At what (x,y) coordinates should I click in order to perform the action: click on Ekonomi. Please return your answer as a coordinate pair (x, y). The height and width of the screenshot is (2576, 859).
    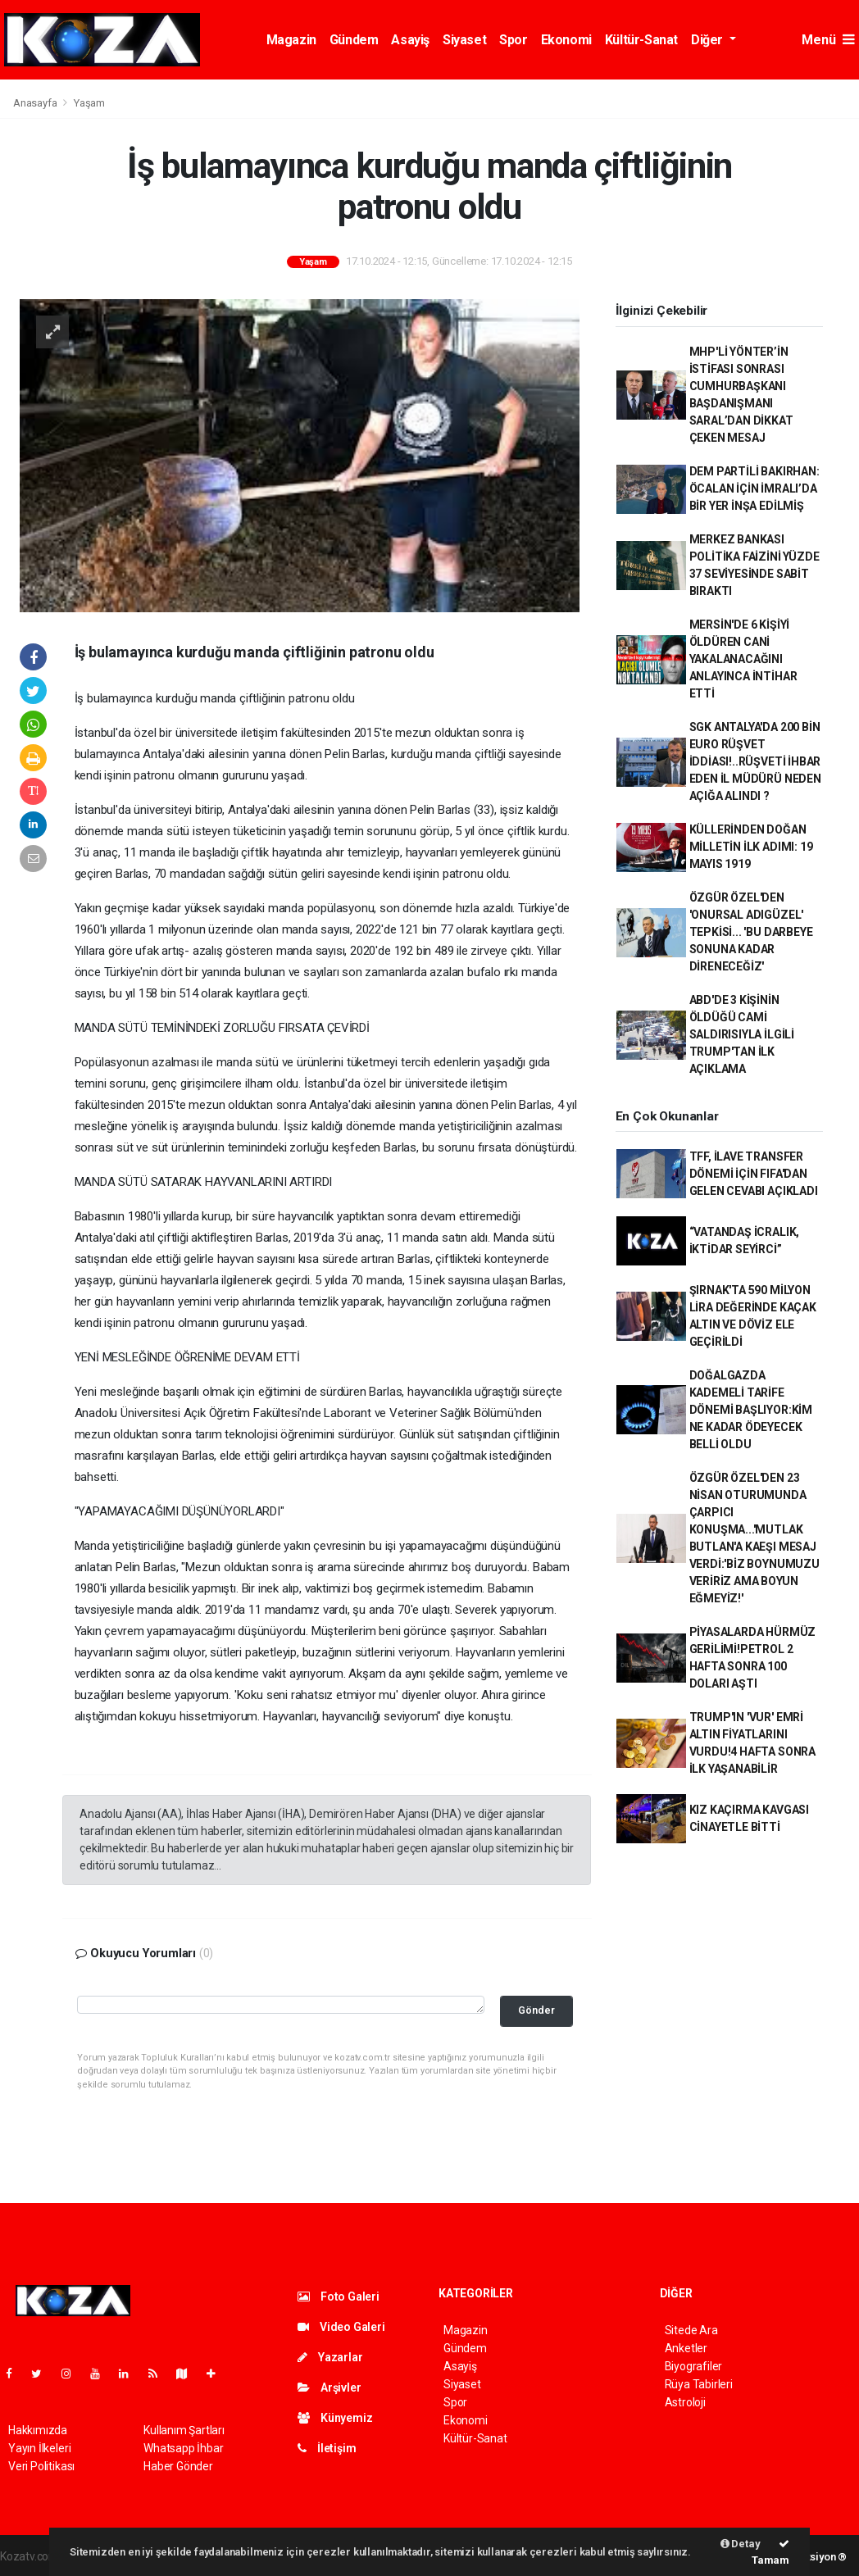
    Looking at the image, I should click on (566, 40).